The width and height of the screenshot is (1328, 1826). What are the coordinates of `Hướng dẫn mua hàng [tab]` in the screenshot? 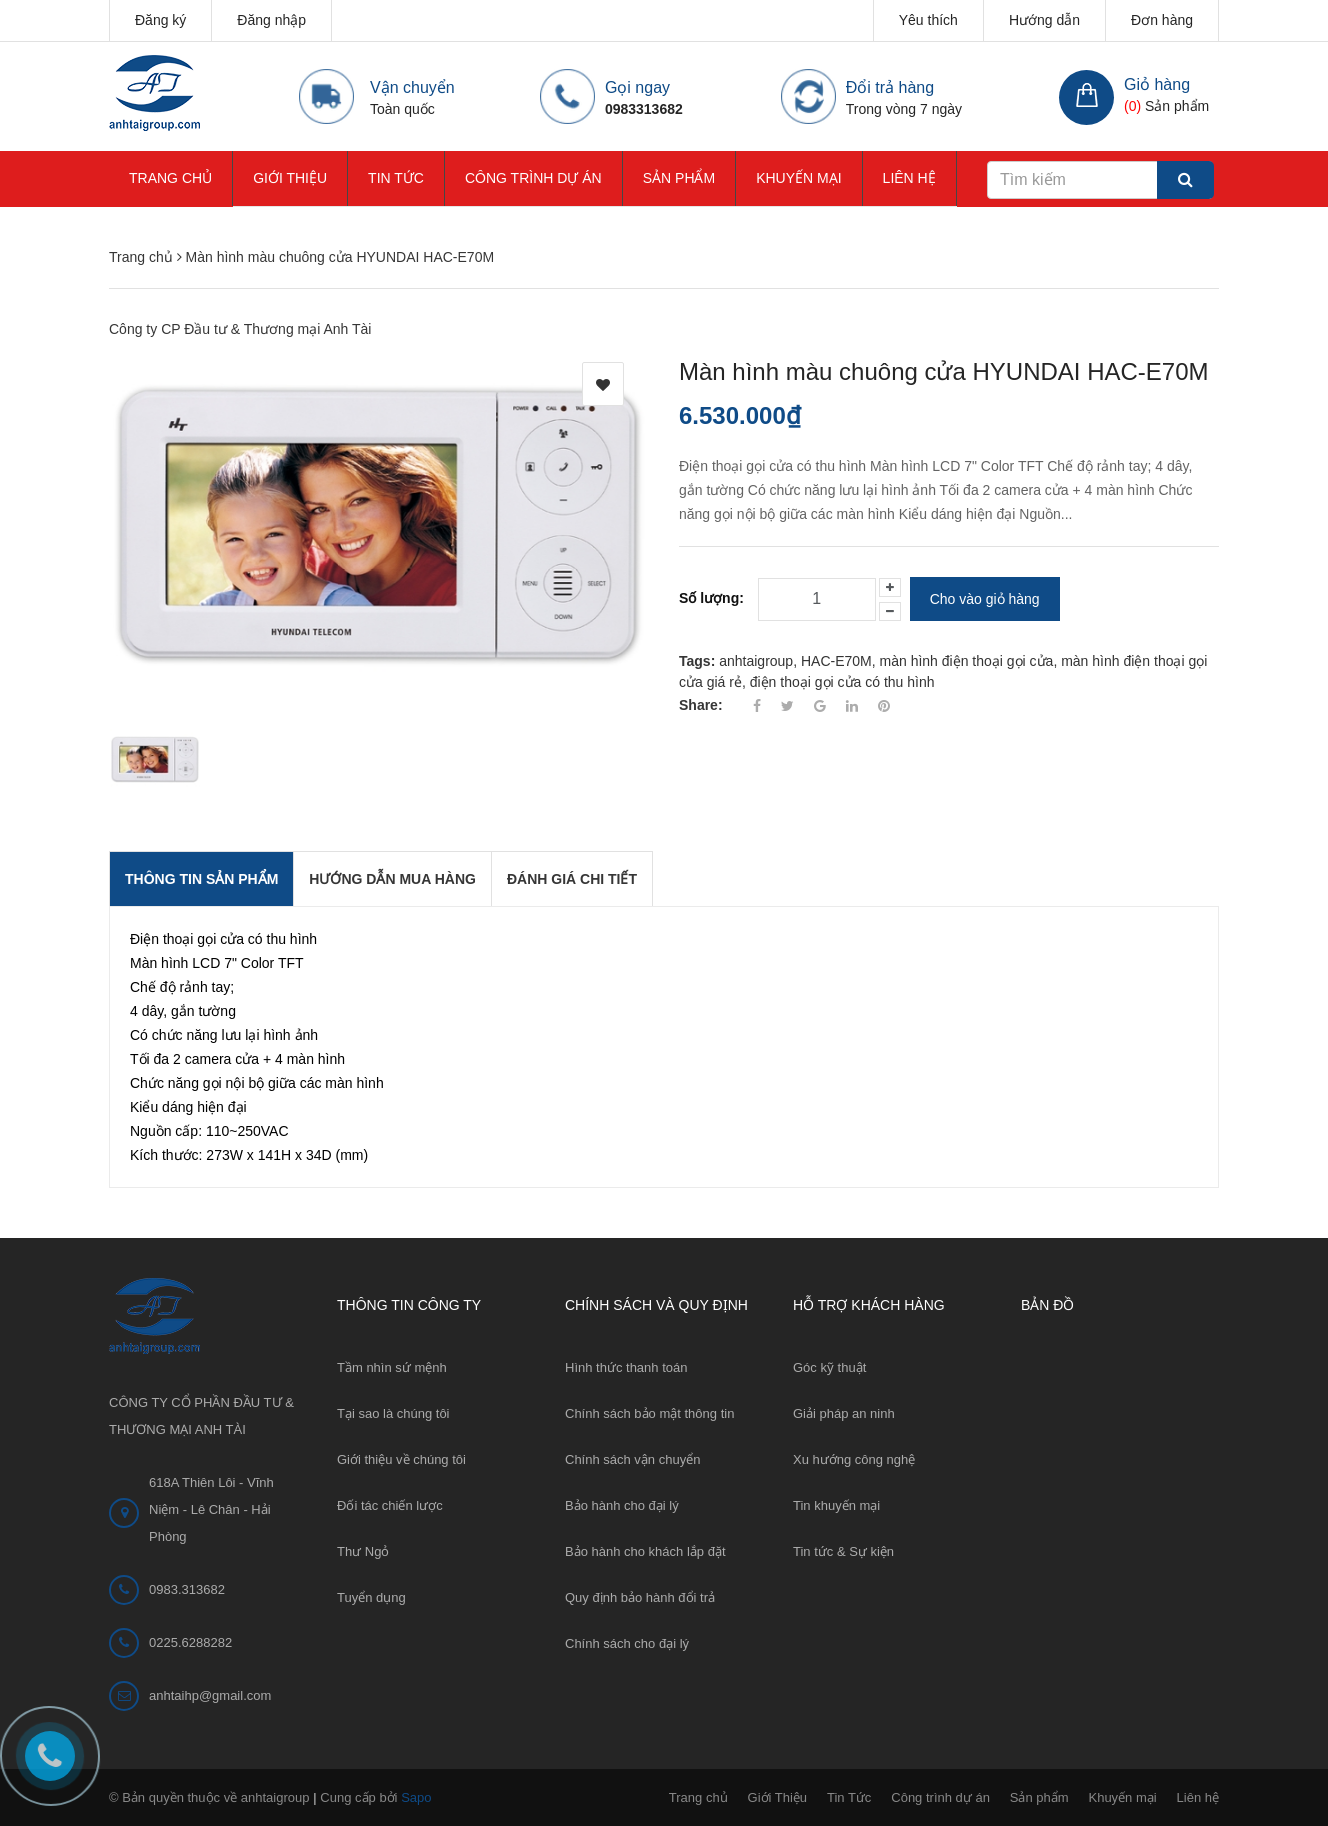 It's located at (392, 879).